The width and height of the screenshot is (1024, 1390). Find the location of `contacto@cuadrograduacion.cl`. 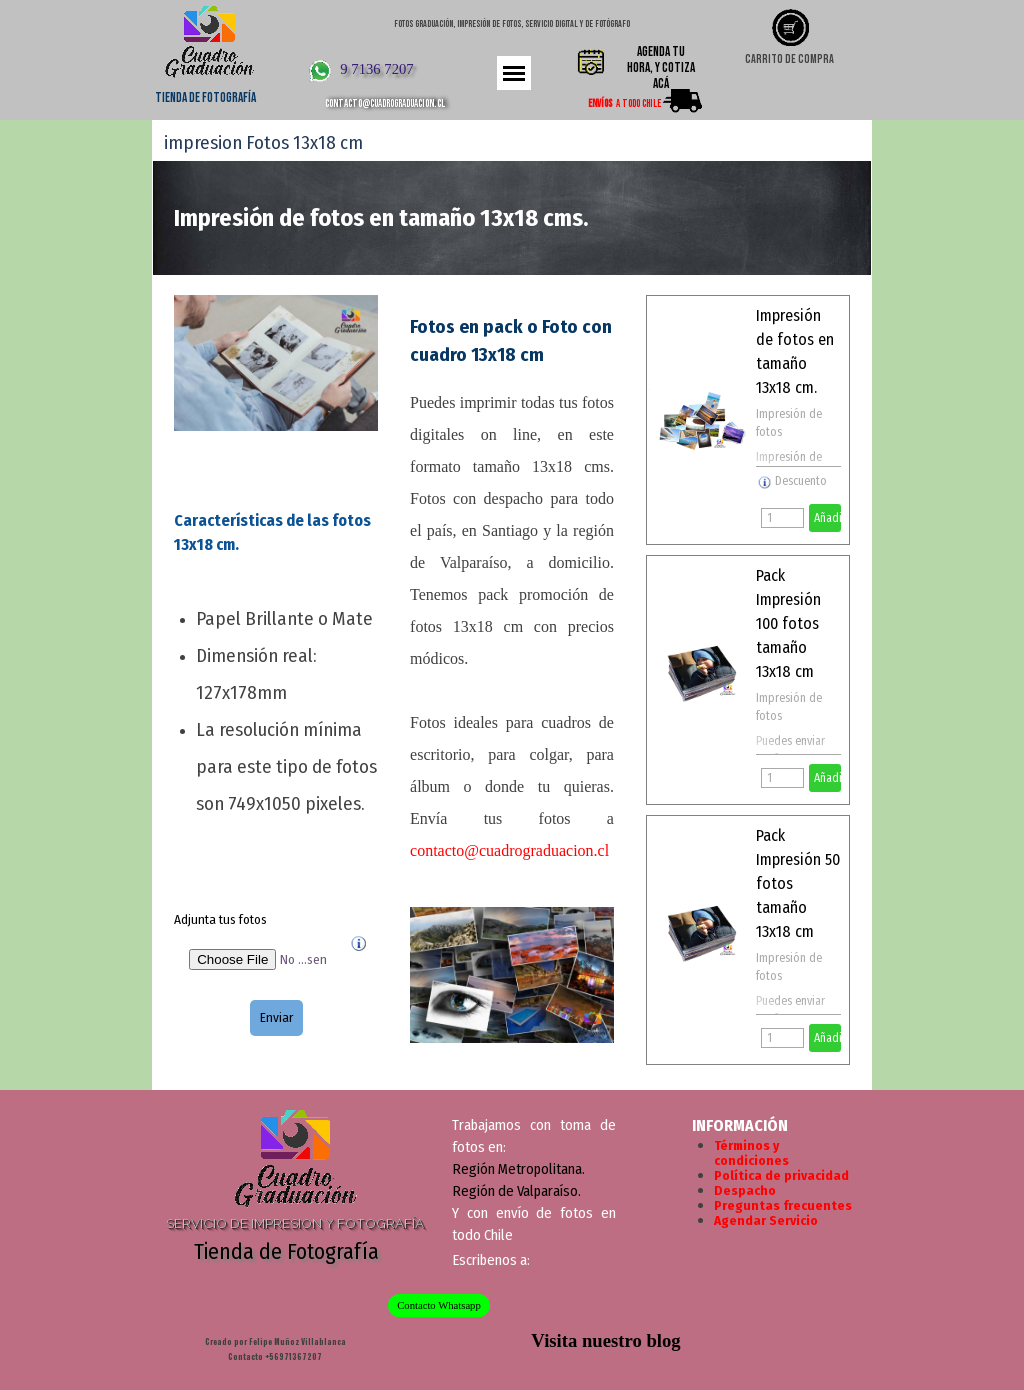

contacto@cuadrograduacion.cl is located at coordinates (385, 103).